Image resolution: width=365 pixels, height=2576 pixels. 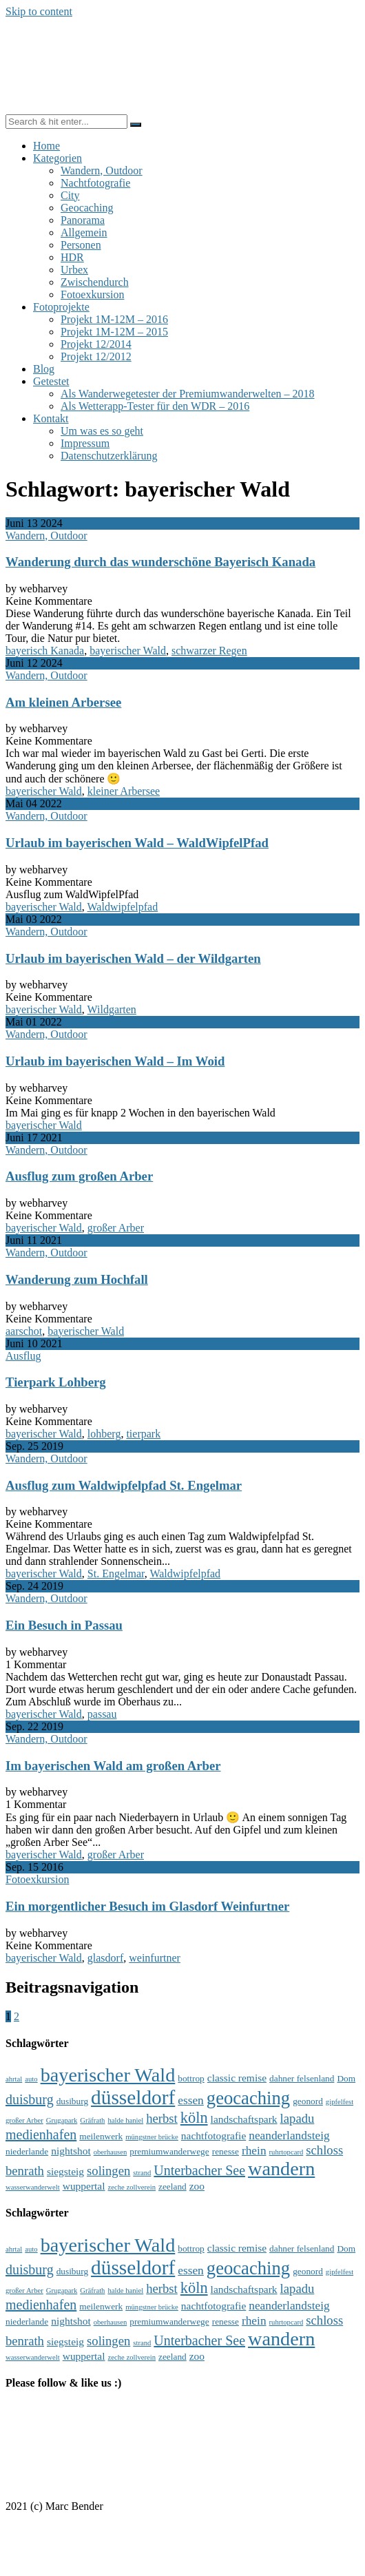 I want to click on gipfelfest [gipfelfest (3 Einträge)], so click(x=339, y=2102).